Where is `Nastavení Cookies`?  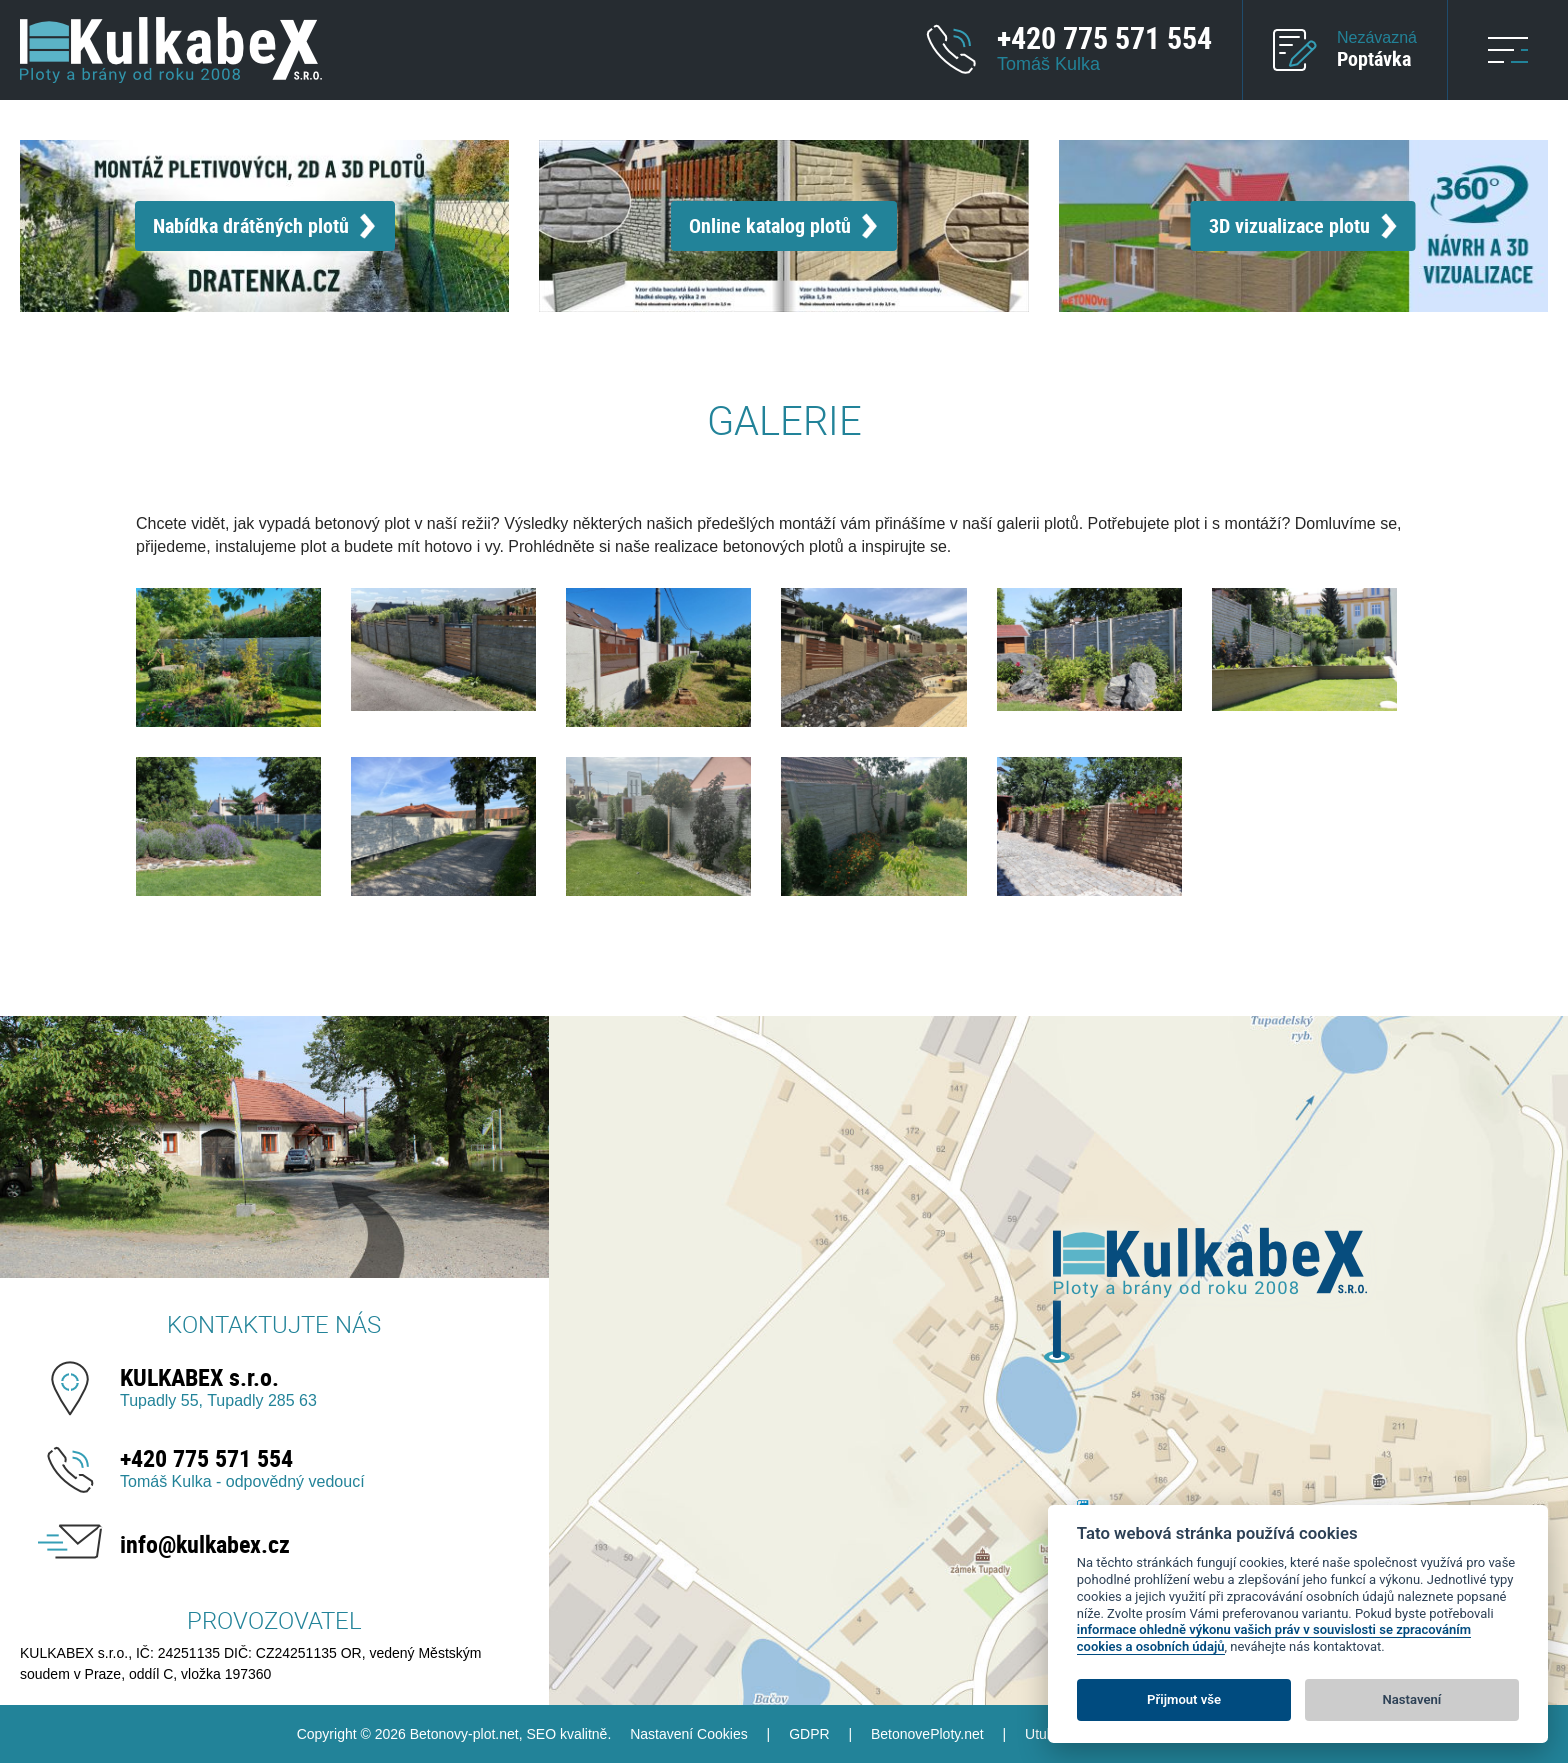
Nastavení Cookies is located at coordinates (689, 1734).